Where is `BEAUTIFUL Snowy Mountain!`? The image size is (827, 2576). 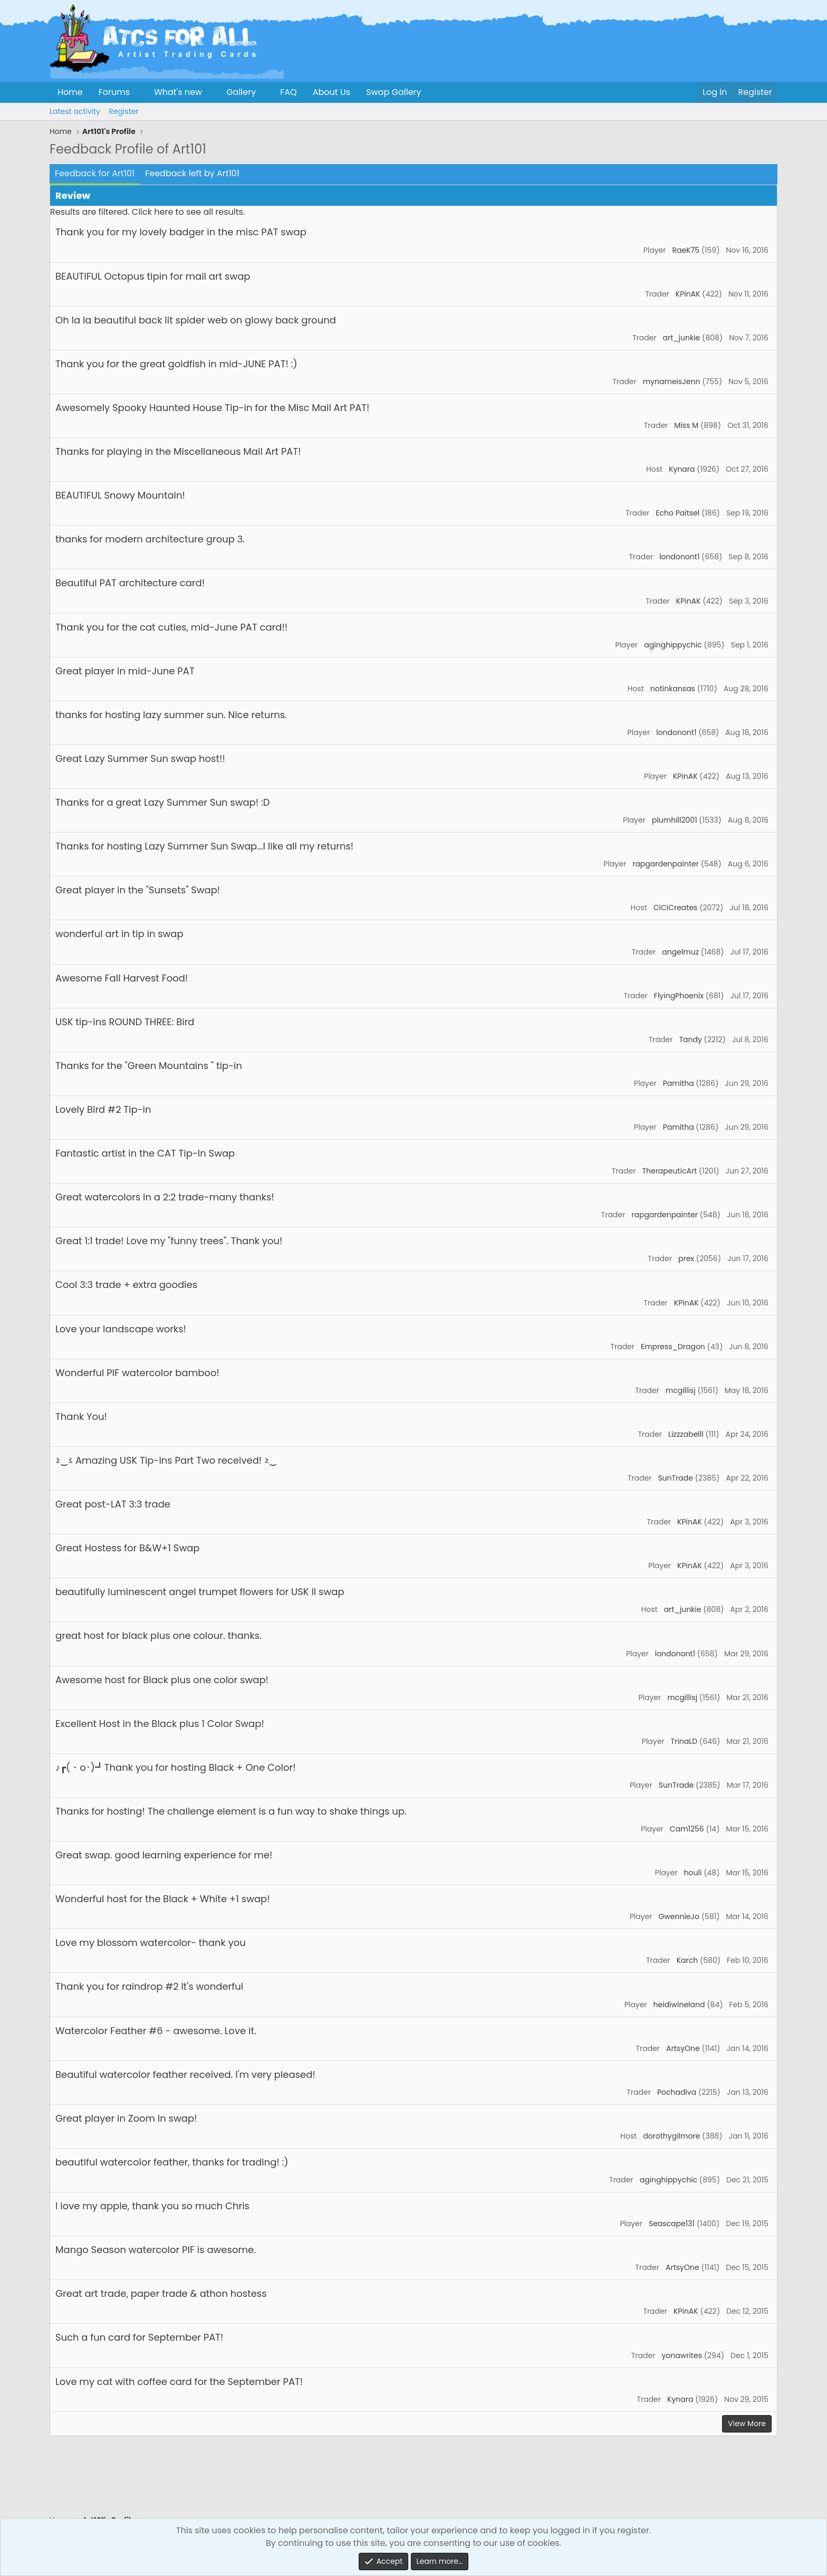 BEAUTIFUL Snowy Mountain! is located at coordinates (120, 495).